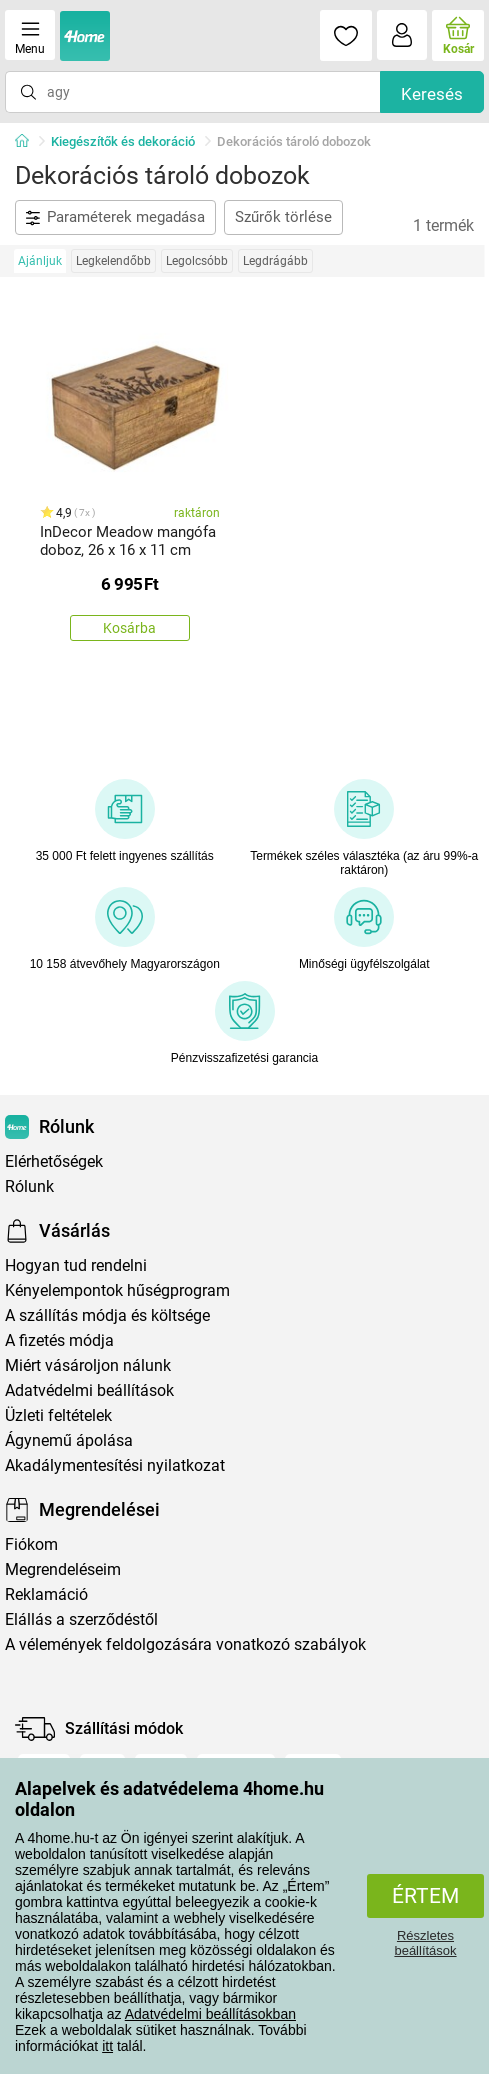 The image size is (489, 2074). Describe the element at coordinates (89, 1390) in the screenshot. I see `Adatvédelmi beállítások` at that location.